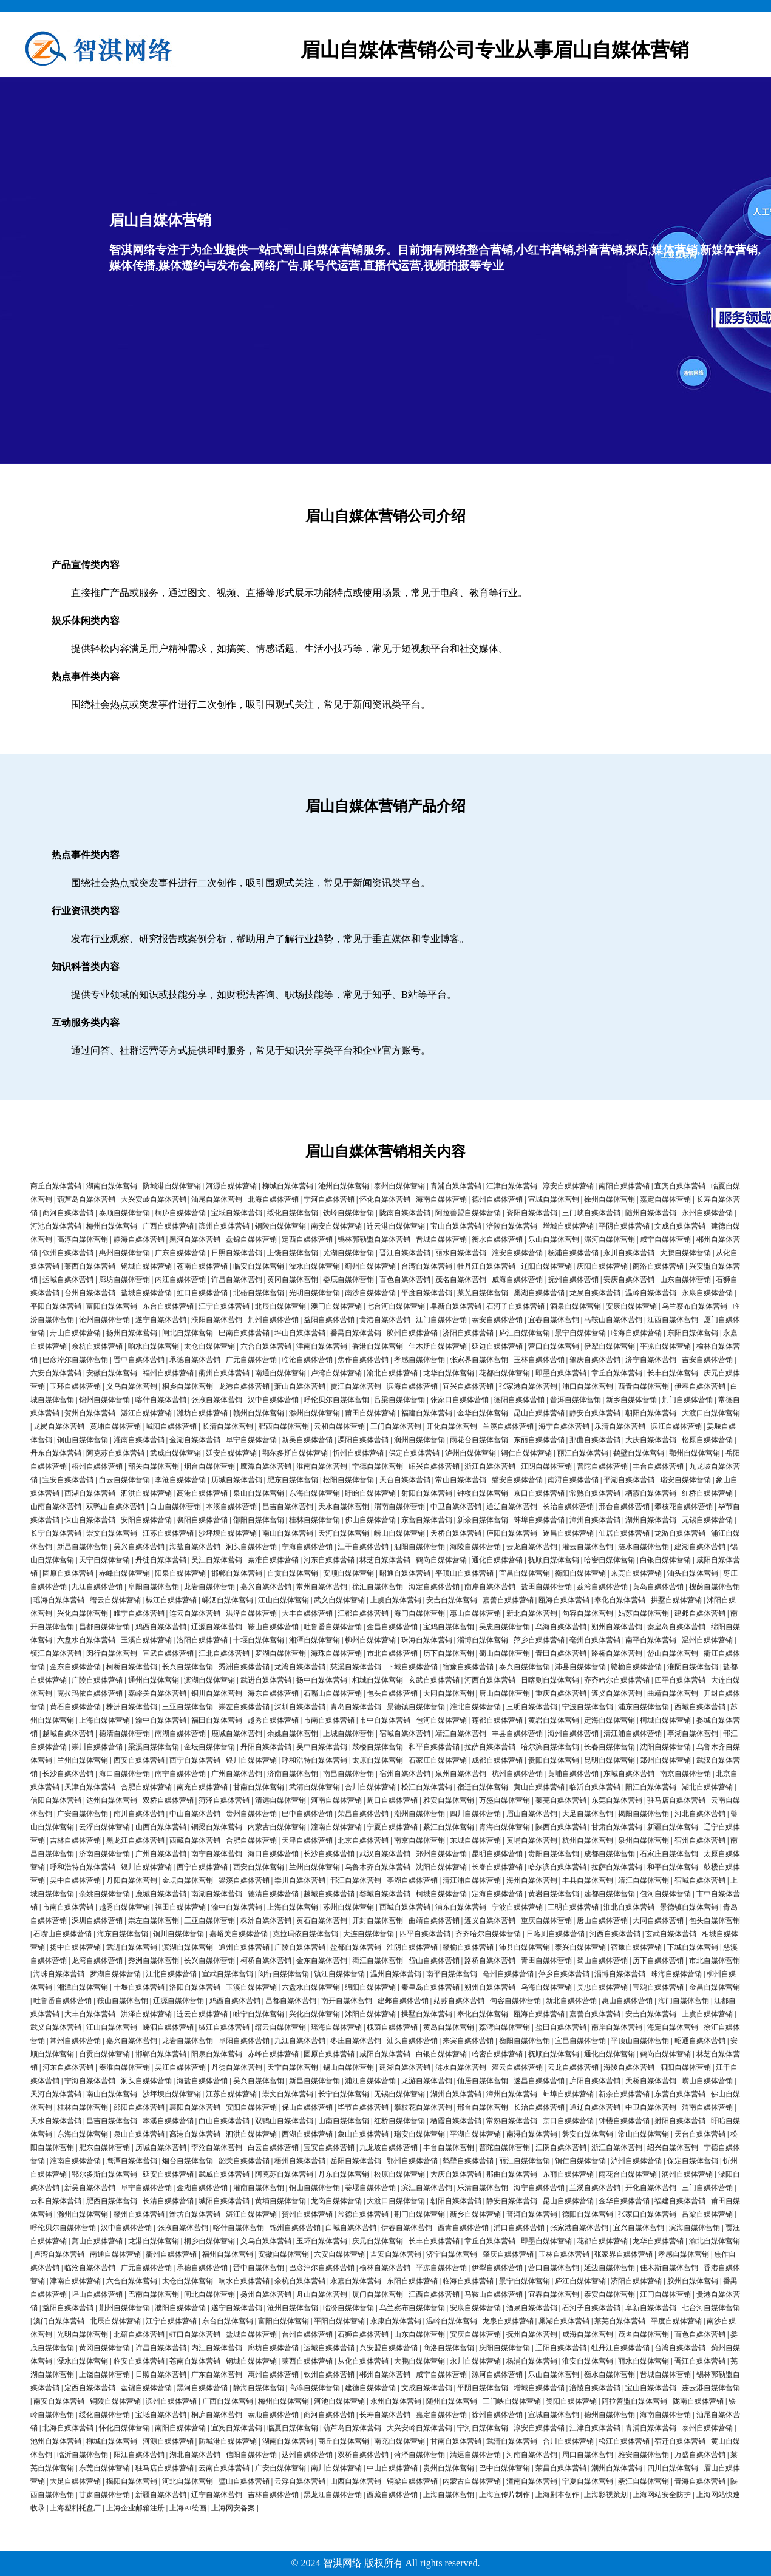 The width and height of the screenshot is (771, 2576). Describe the element at coordinates (531, 1813) in the screenshot. I see `眉山自媒体营销` at that location.